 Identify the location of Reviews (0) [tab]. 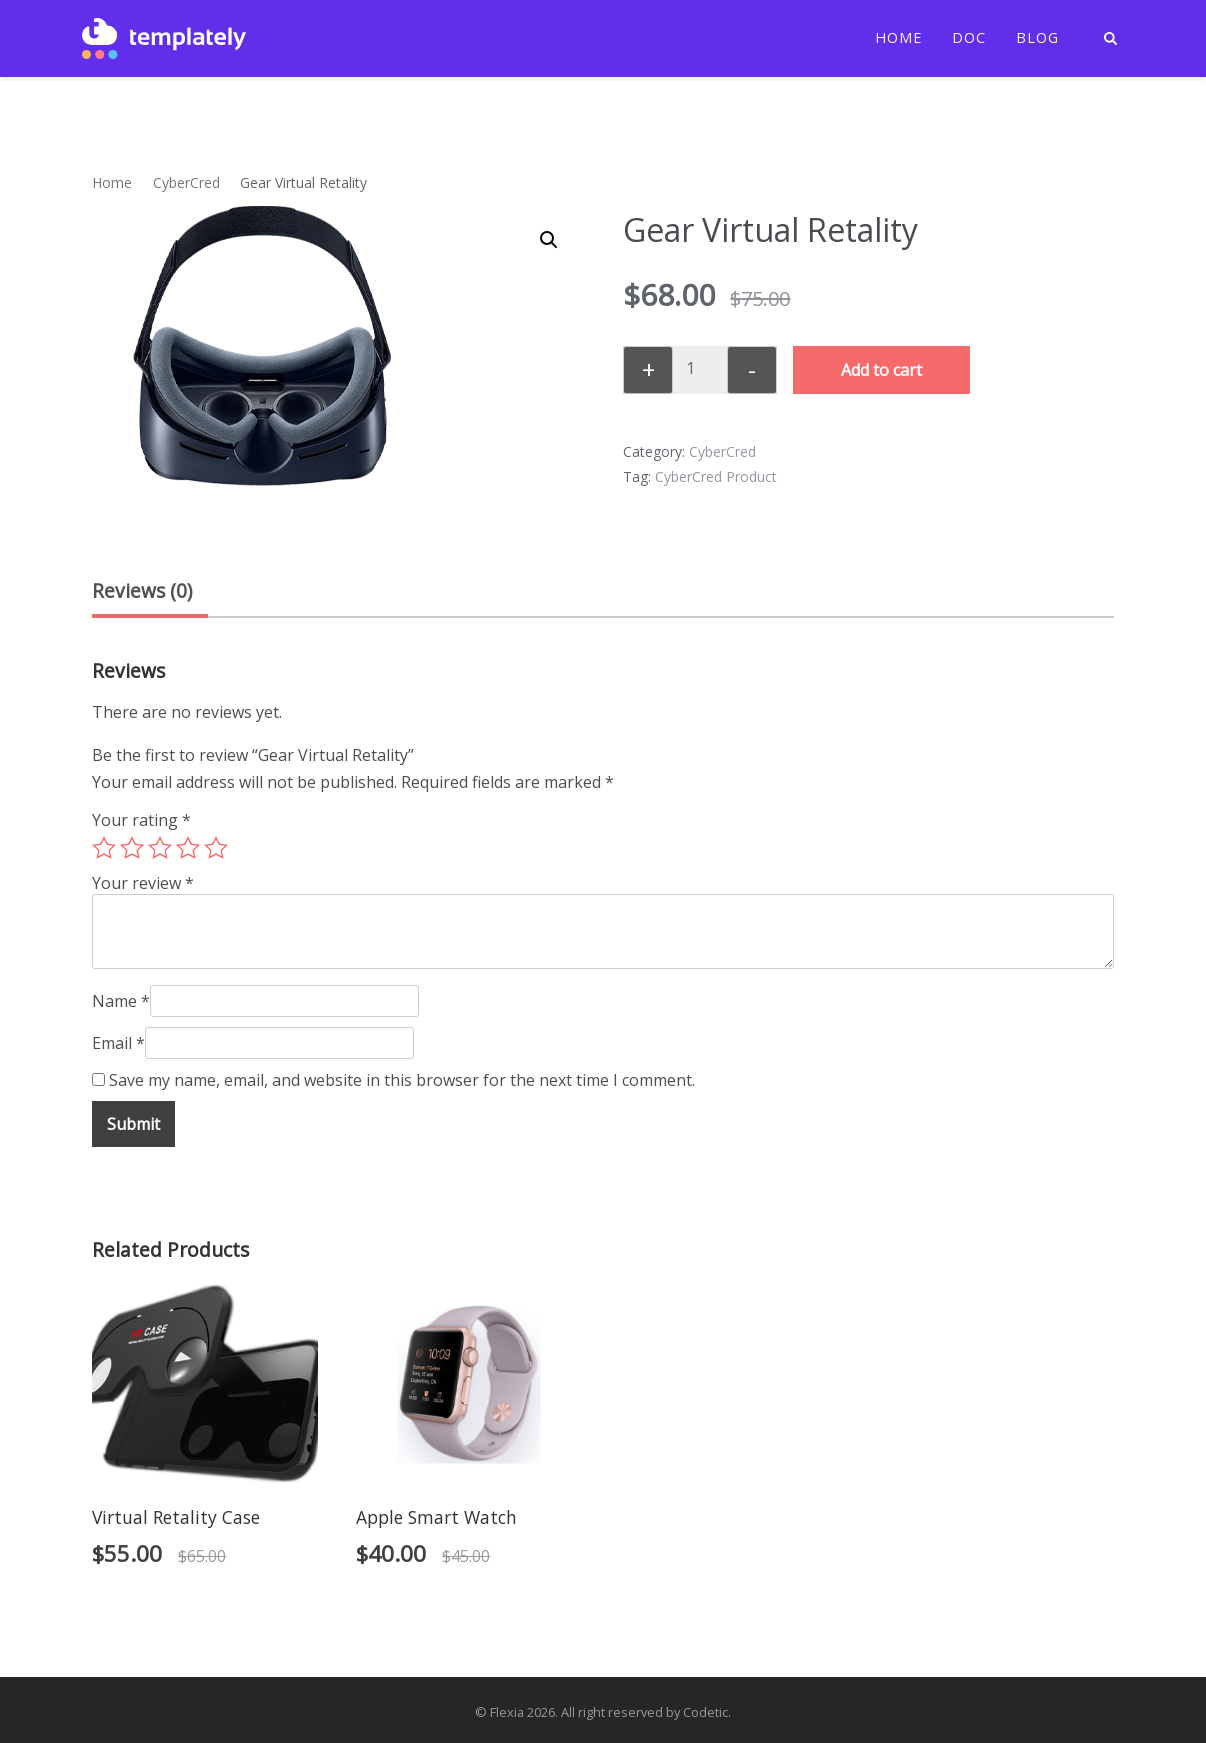
(142, 590).